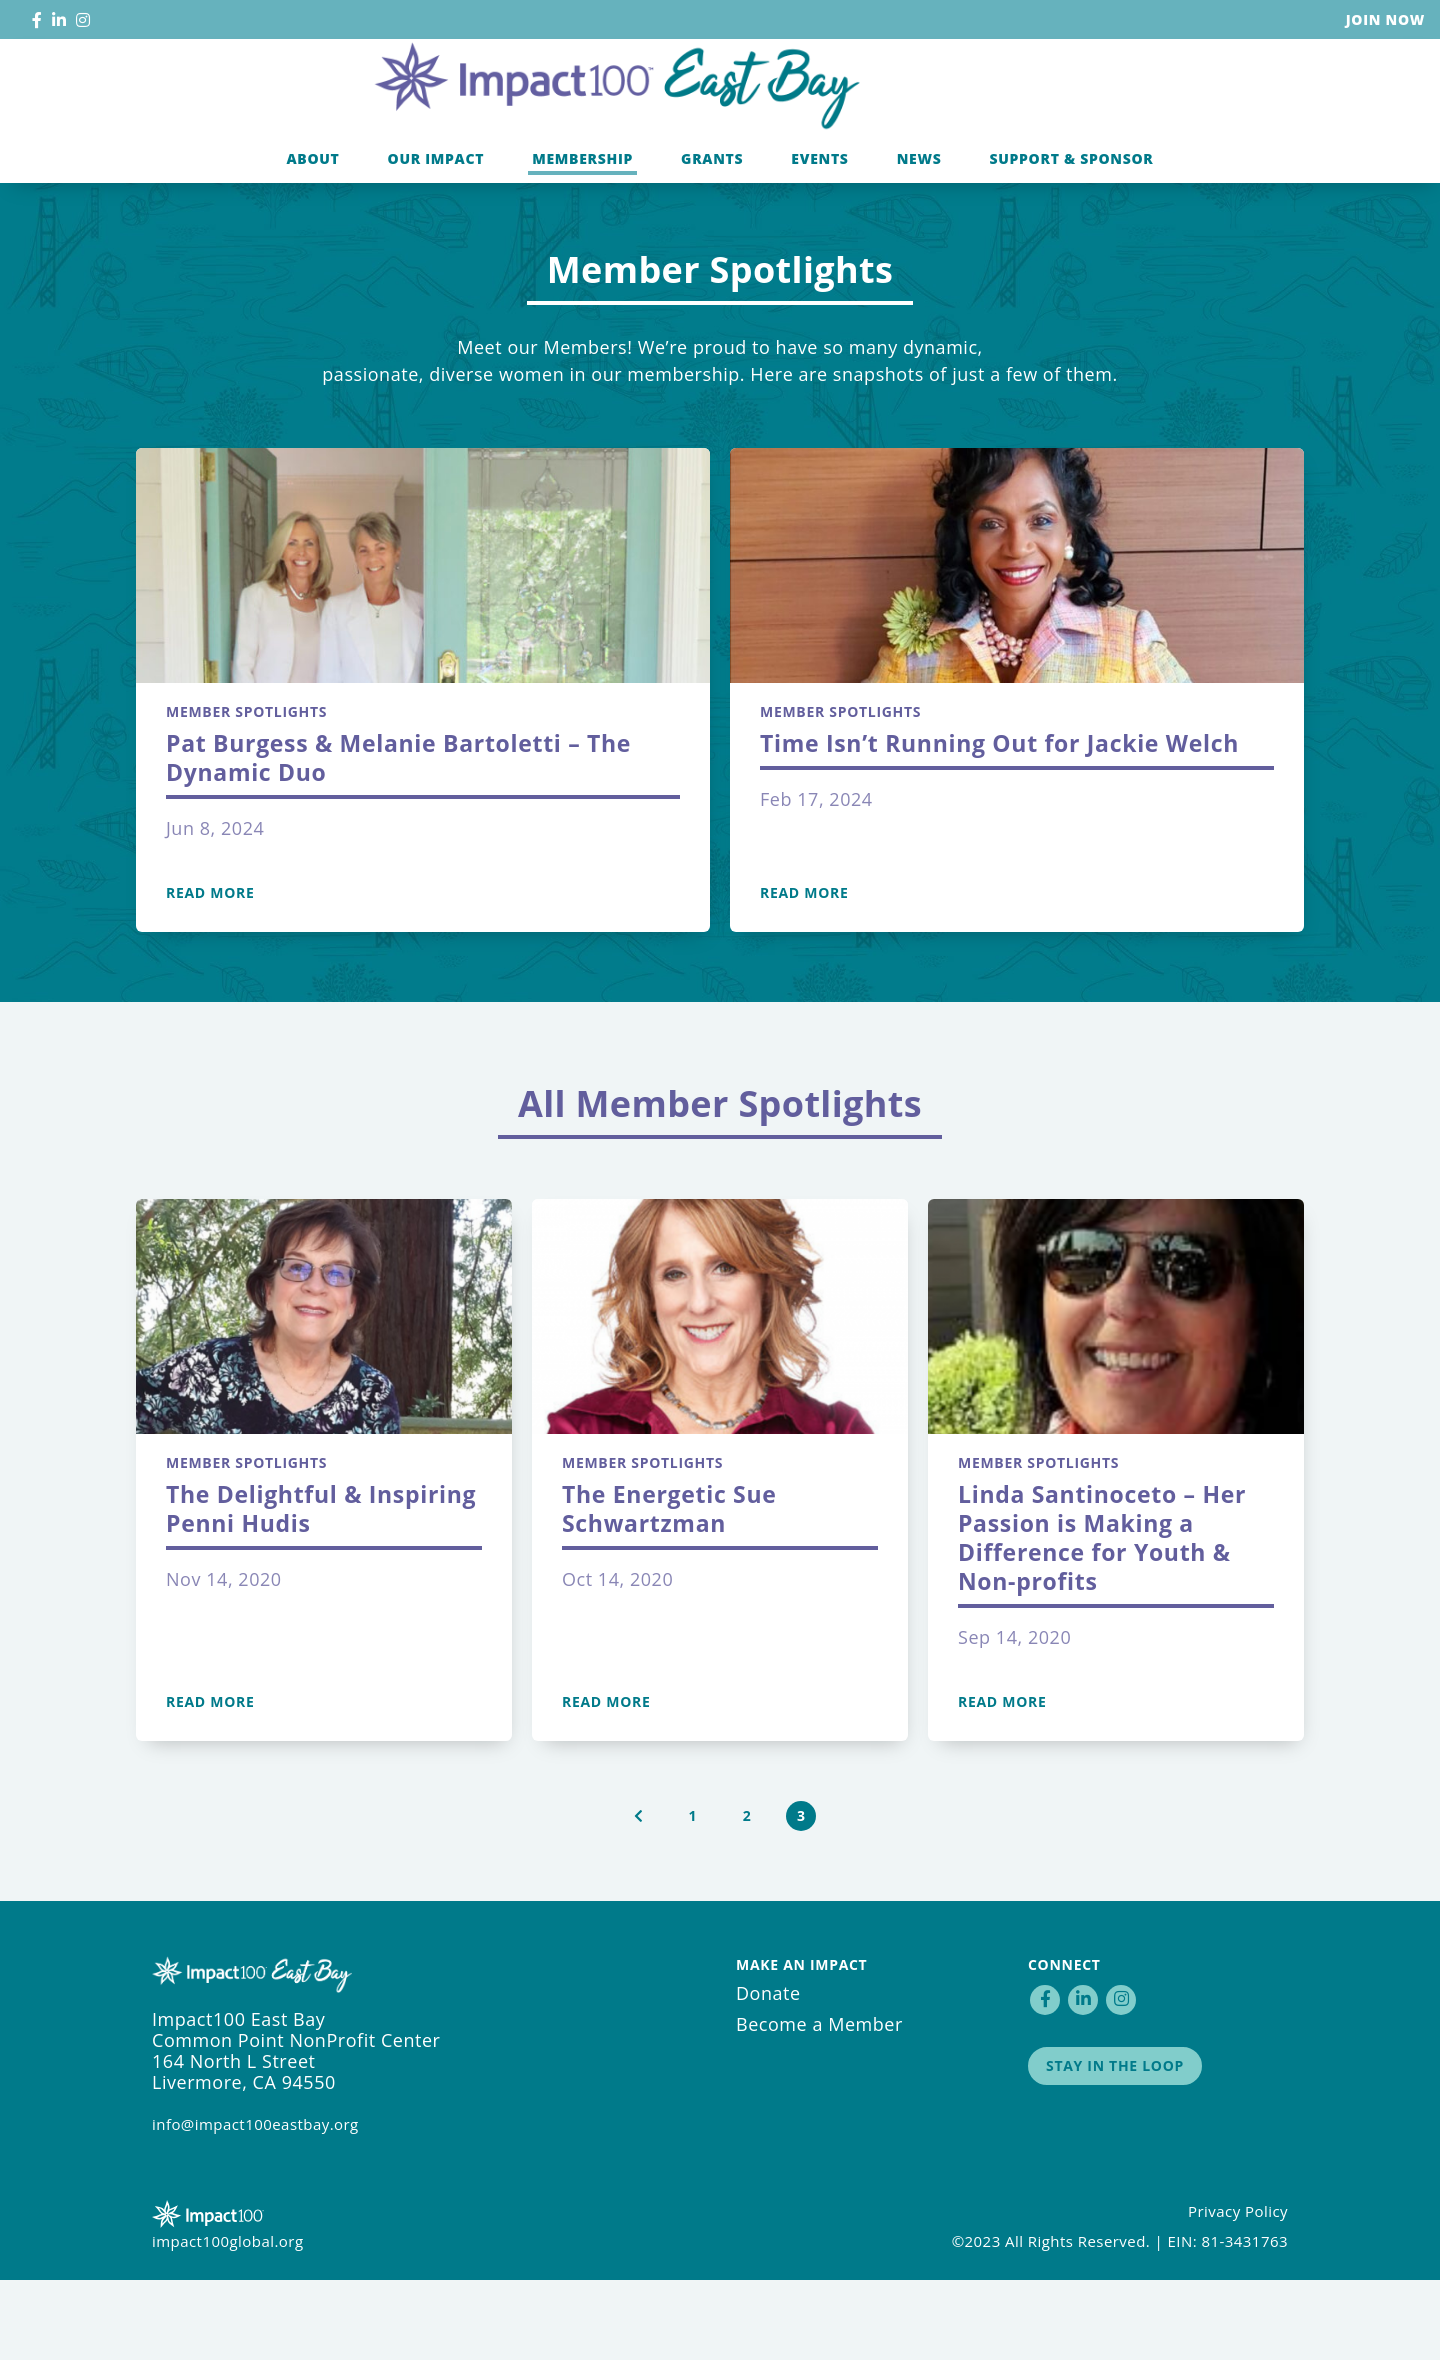  Describe the element at coordinates (255, 2204) in the screenshot. I see `info@impact100eastbay.org` at that location.